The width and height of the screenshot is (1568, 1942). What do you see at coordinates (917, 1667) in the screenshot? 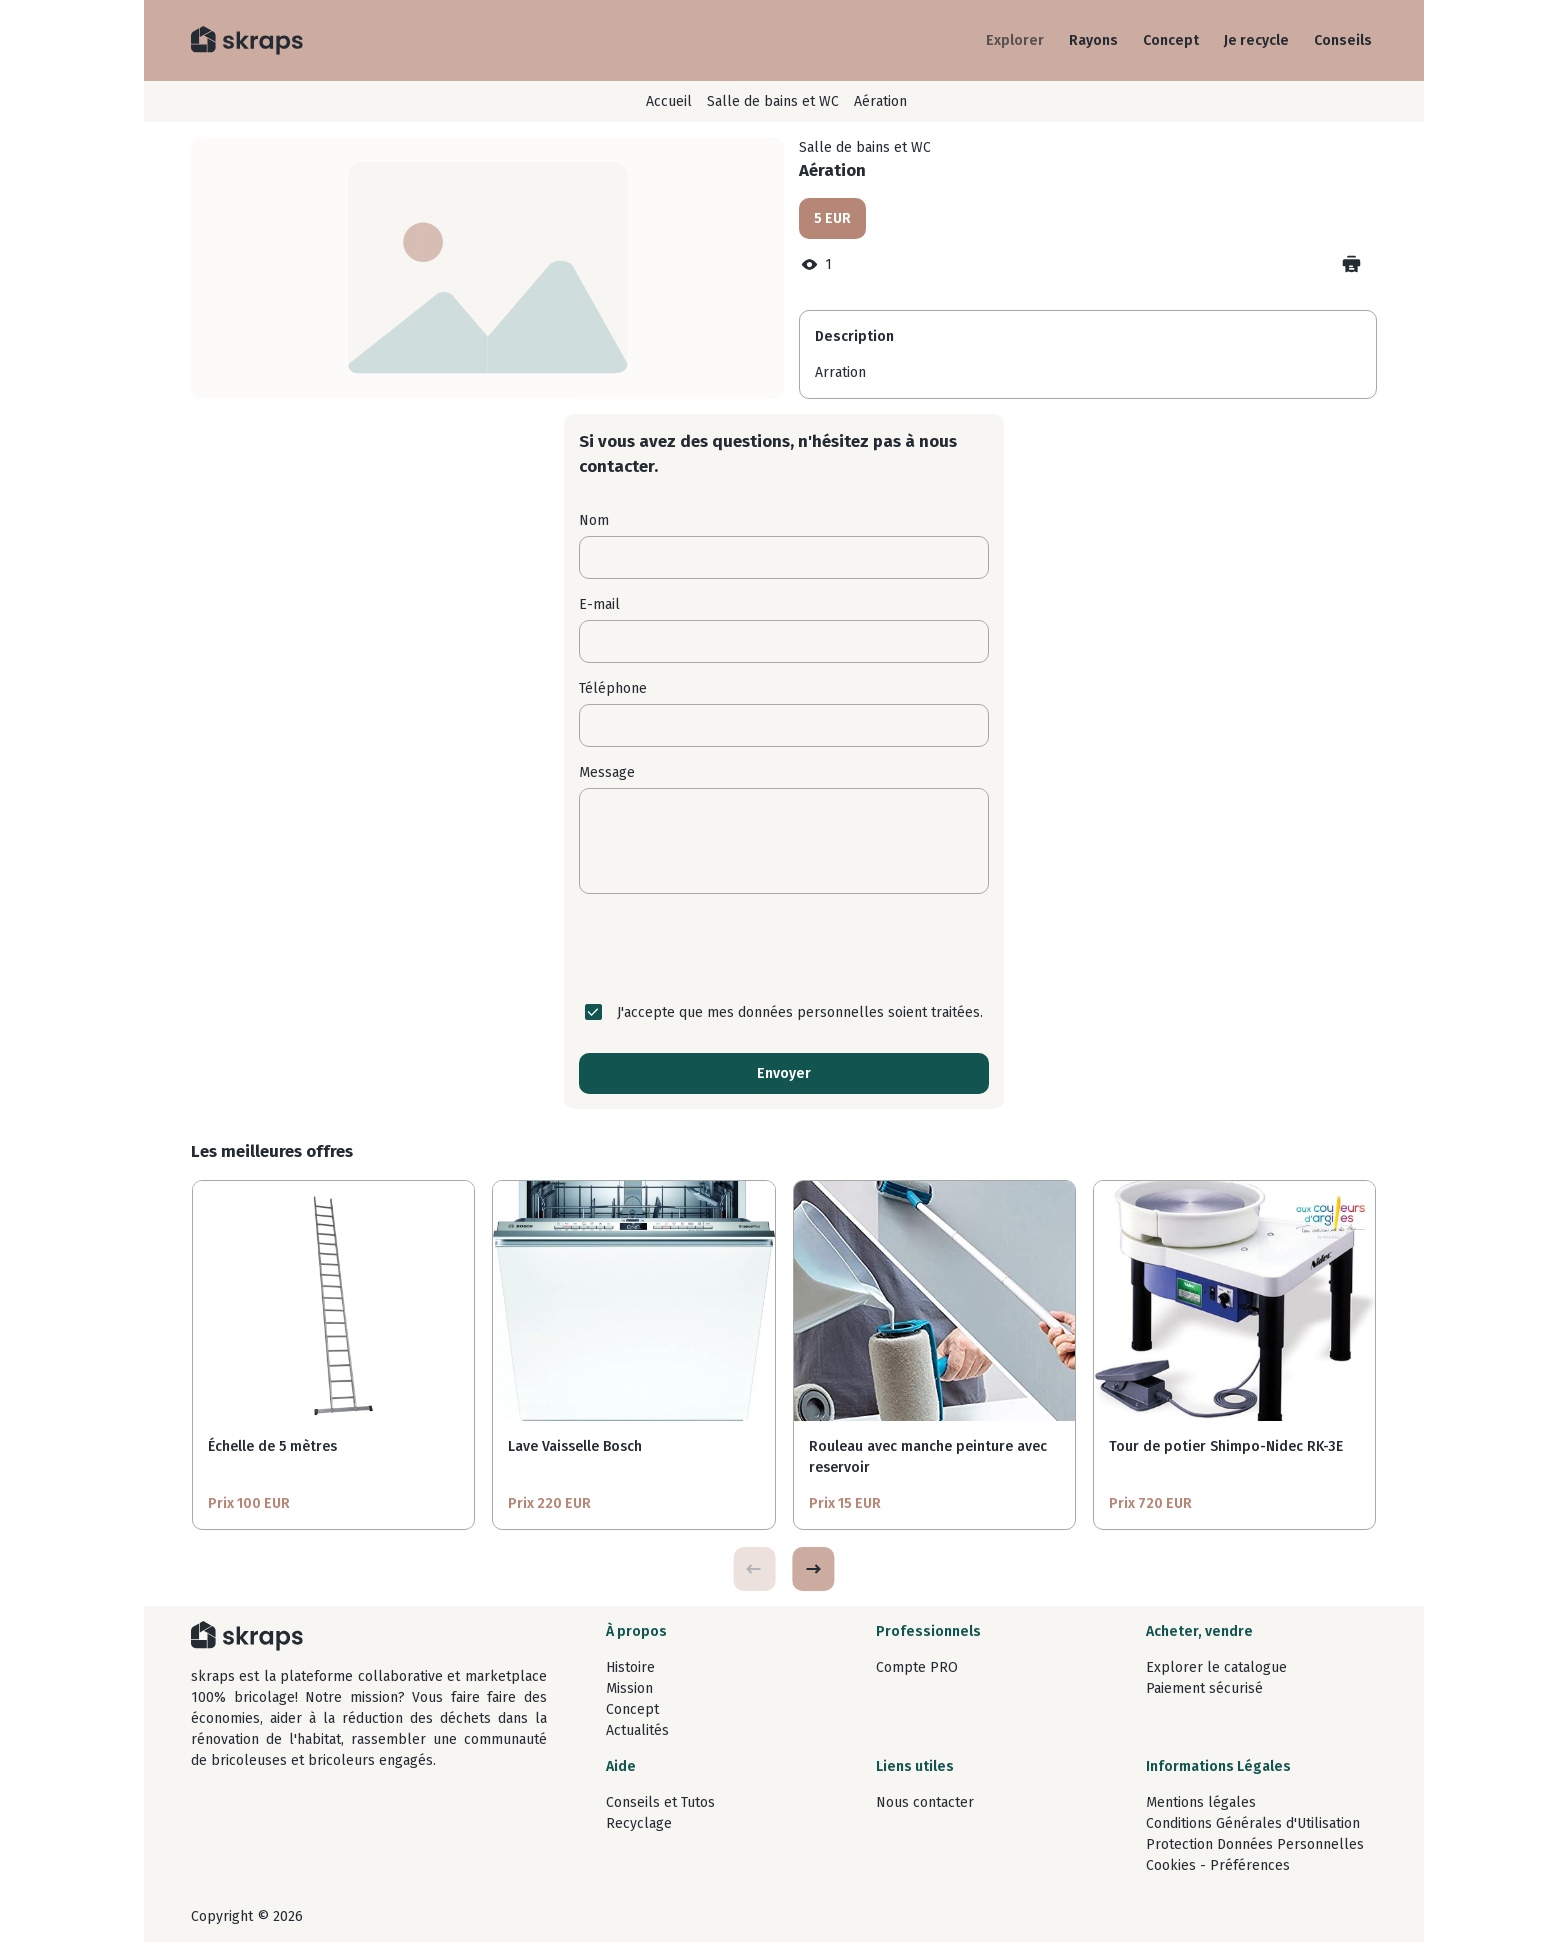
I see `Compte PRO` at bounding box center [917, 1667].